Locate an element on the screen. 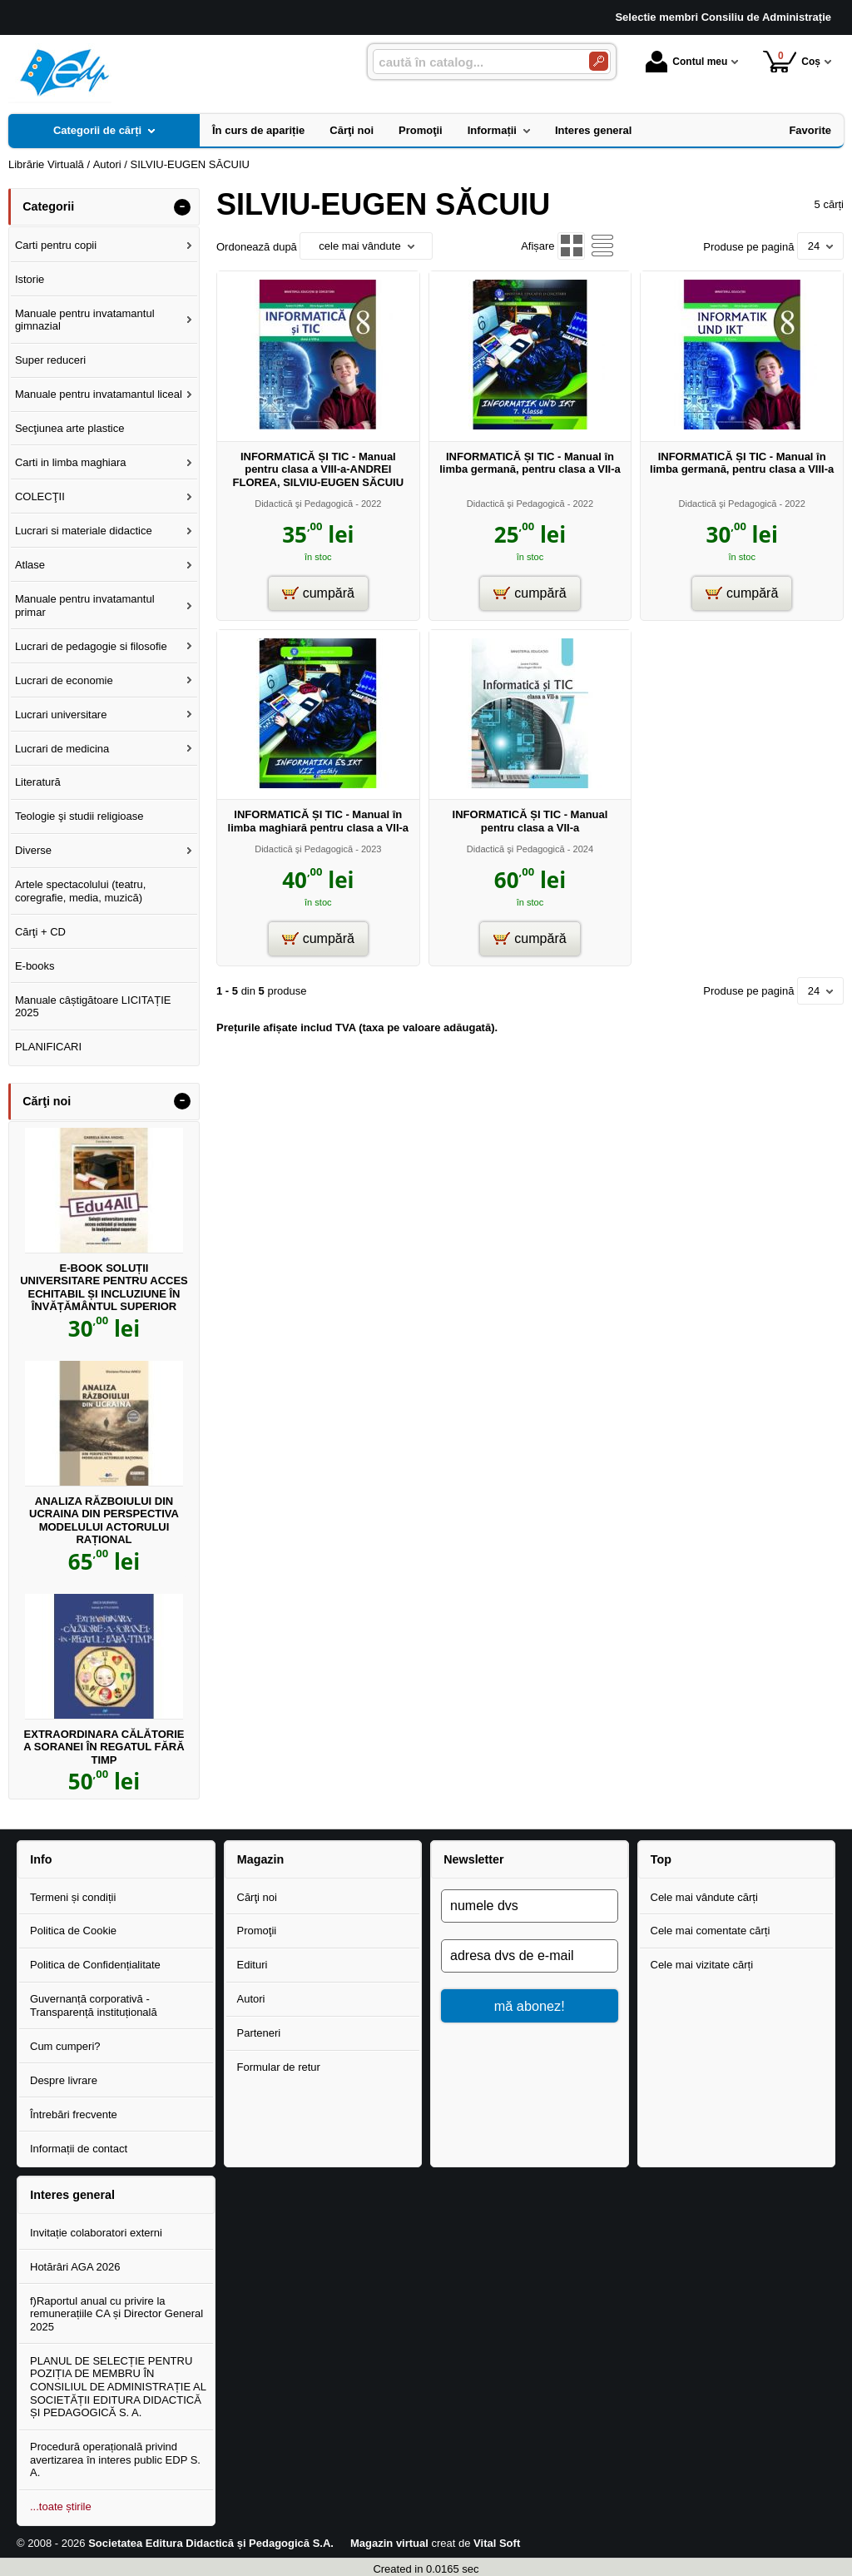 The image size is (852, 2576). Politica de Confidențialitate is located at coordinates (95, 1964).